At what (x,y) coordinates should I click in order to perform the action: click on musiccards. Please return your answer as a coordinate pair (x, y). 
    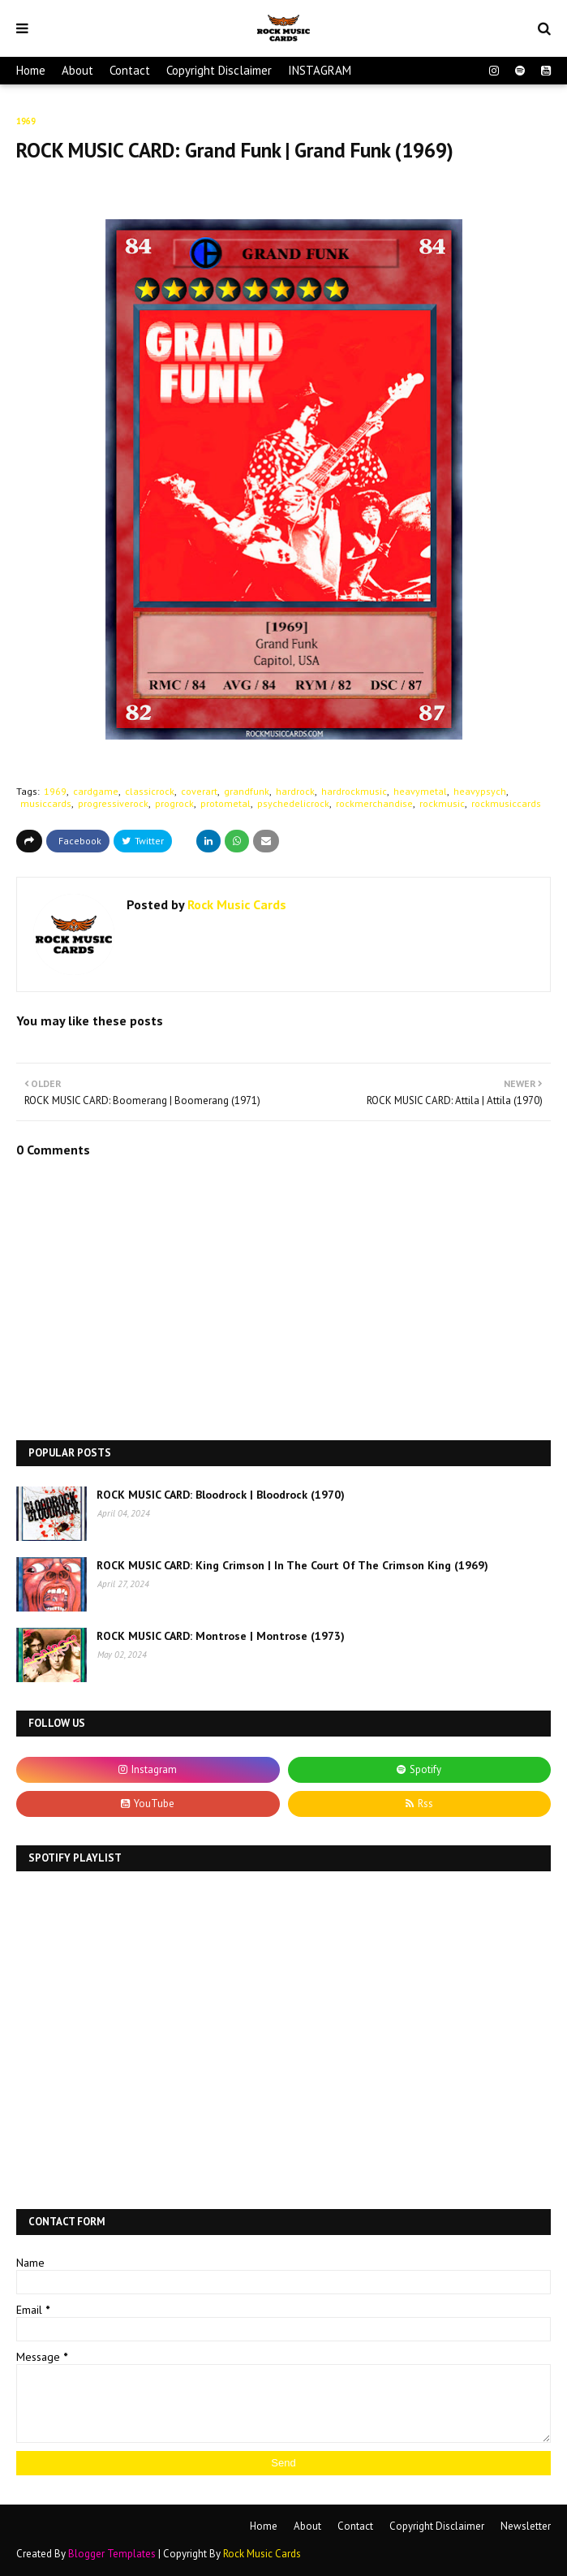
    Looking at the image, I should click on (45, 803).